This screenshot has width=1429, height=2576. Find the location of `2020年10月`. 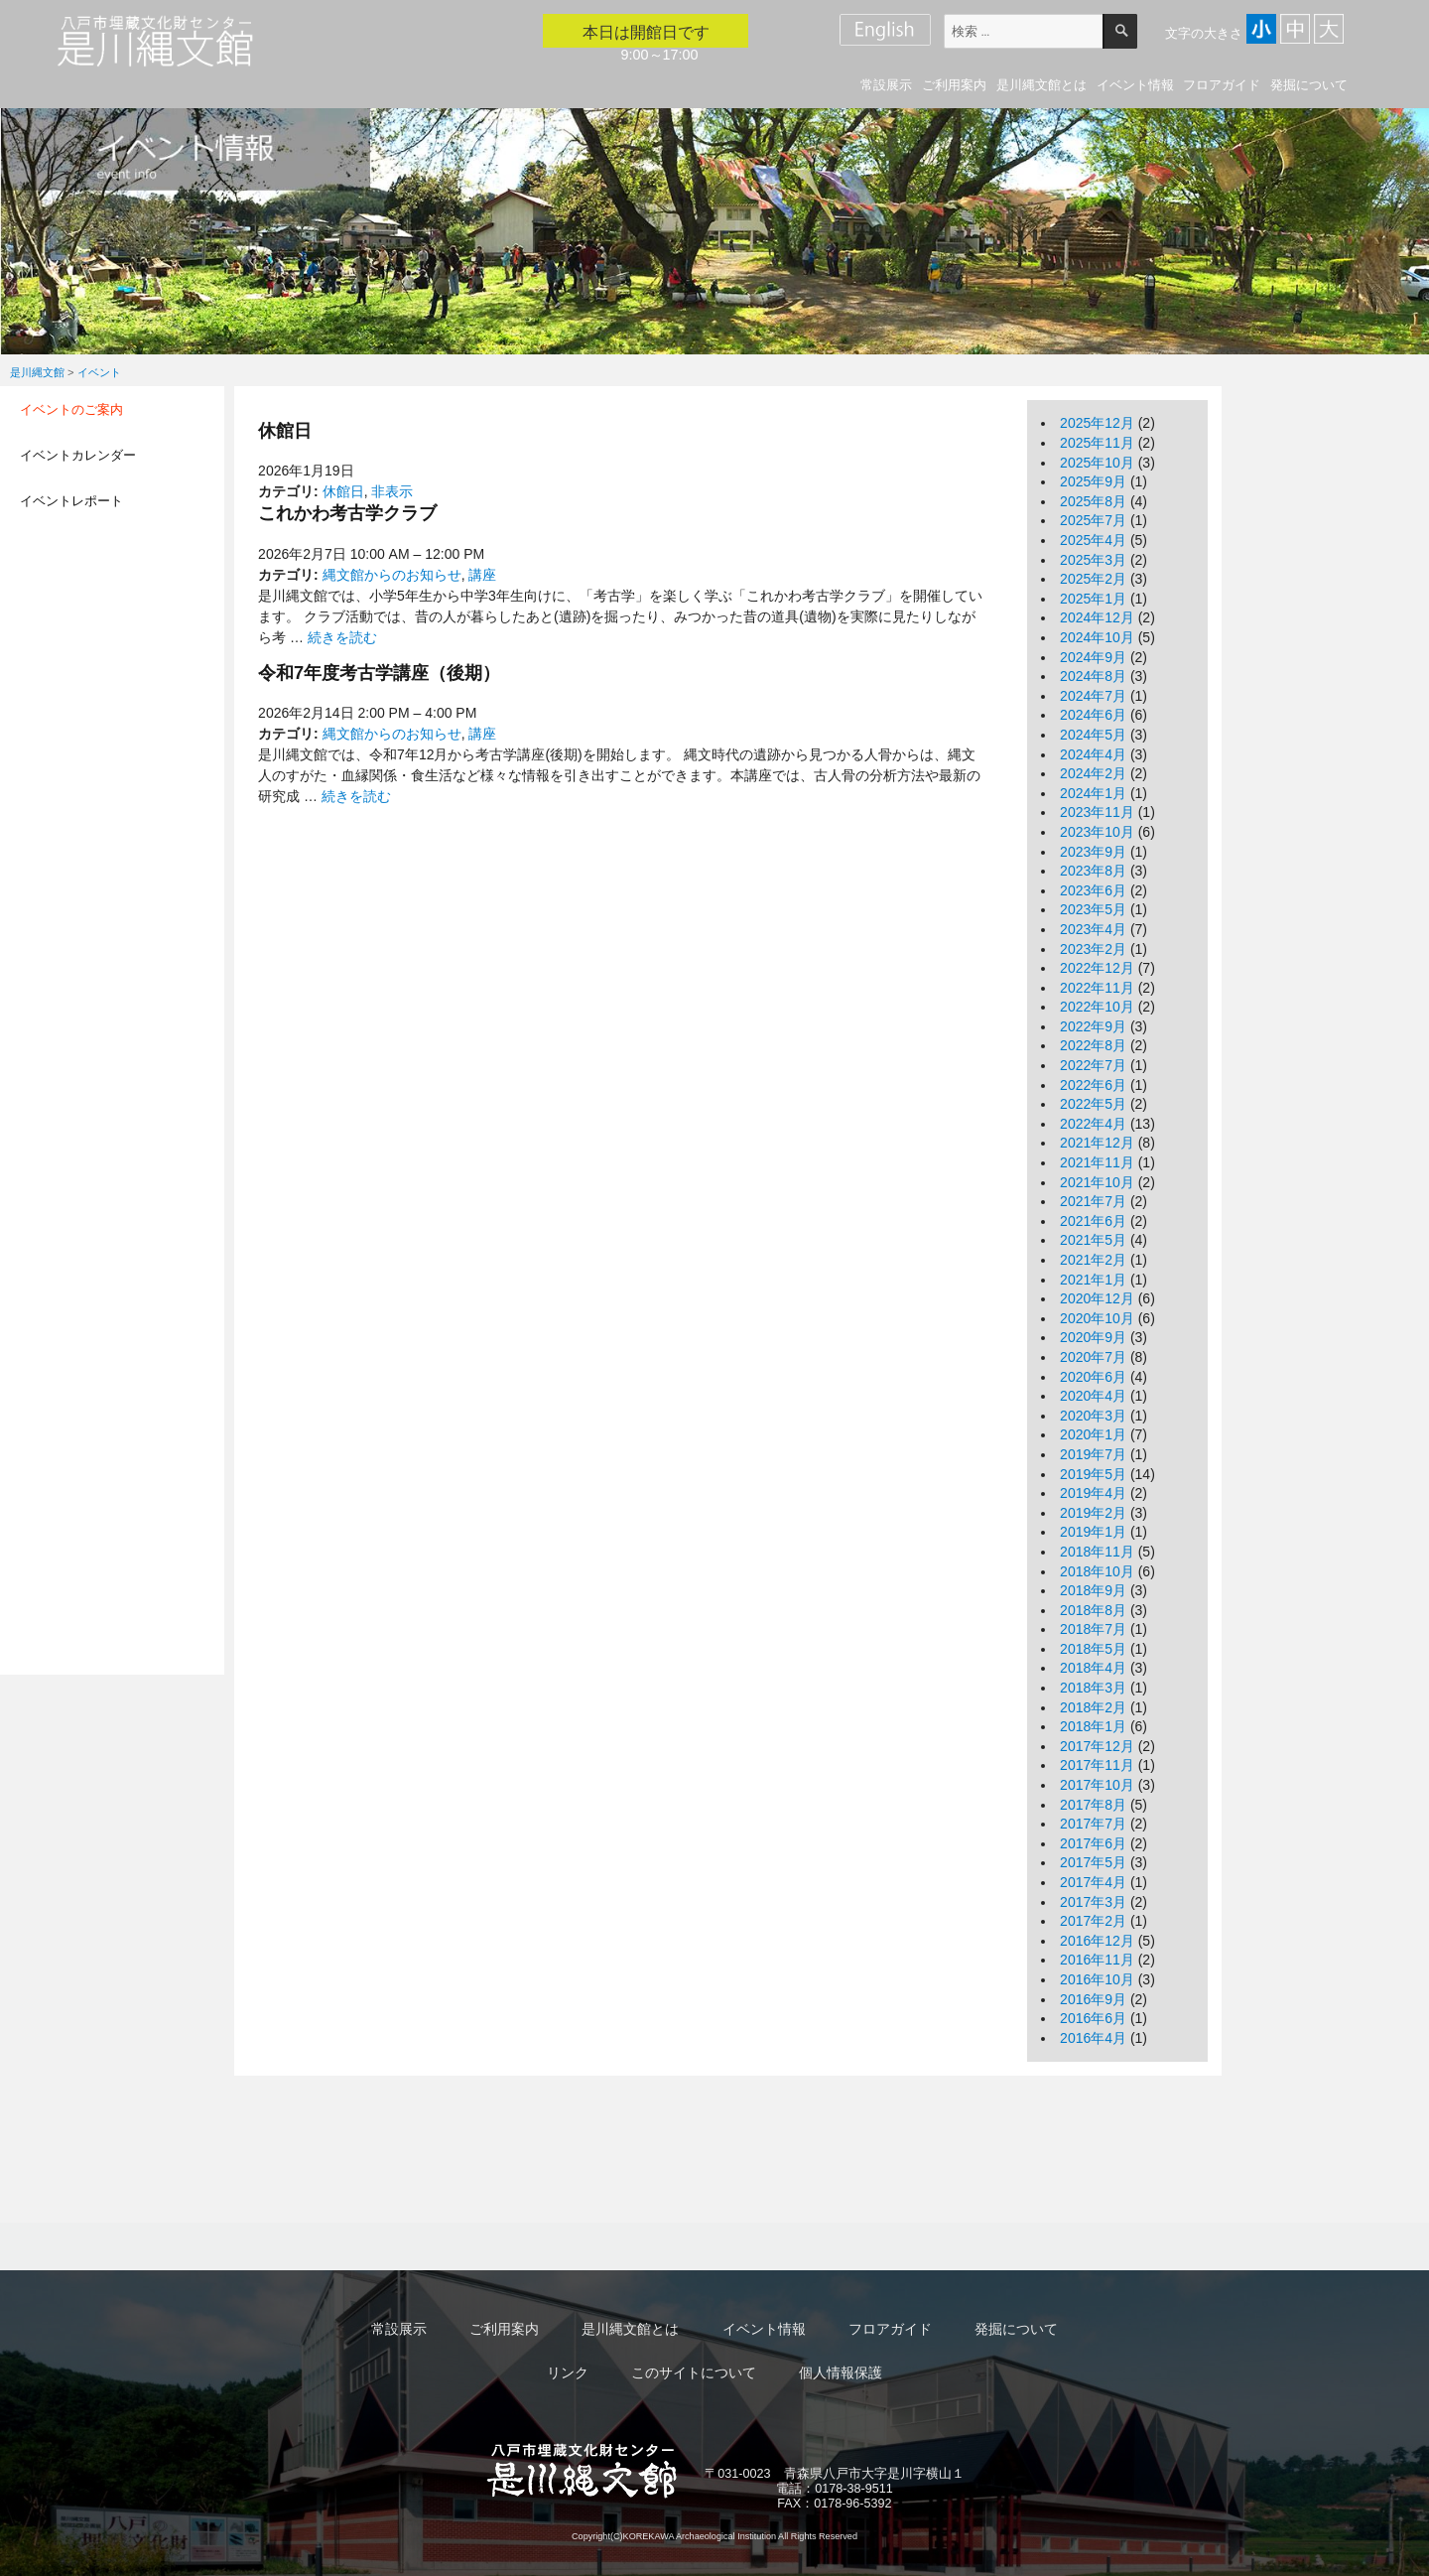

2020年10月 is located at coordinates (1097, 1318).